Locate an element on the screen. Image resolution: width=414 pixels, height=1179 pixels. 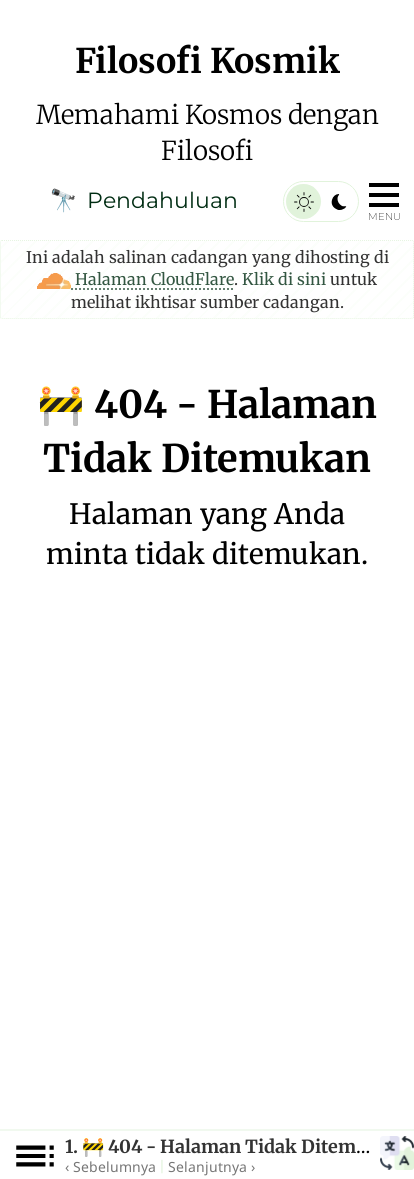
‹ Sebelumnya is located at coordinates (110, 1166).